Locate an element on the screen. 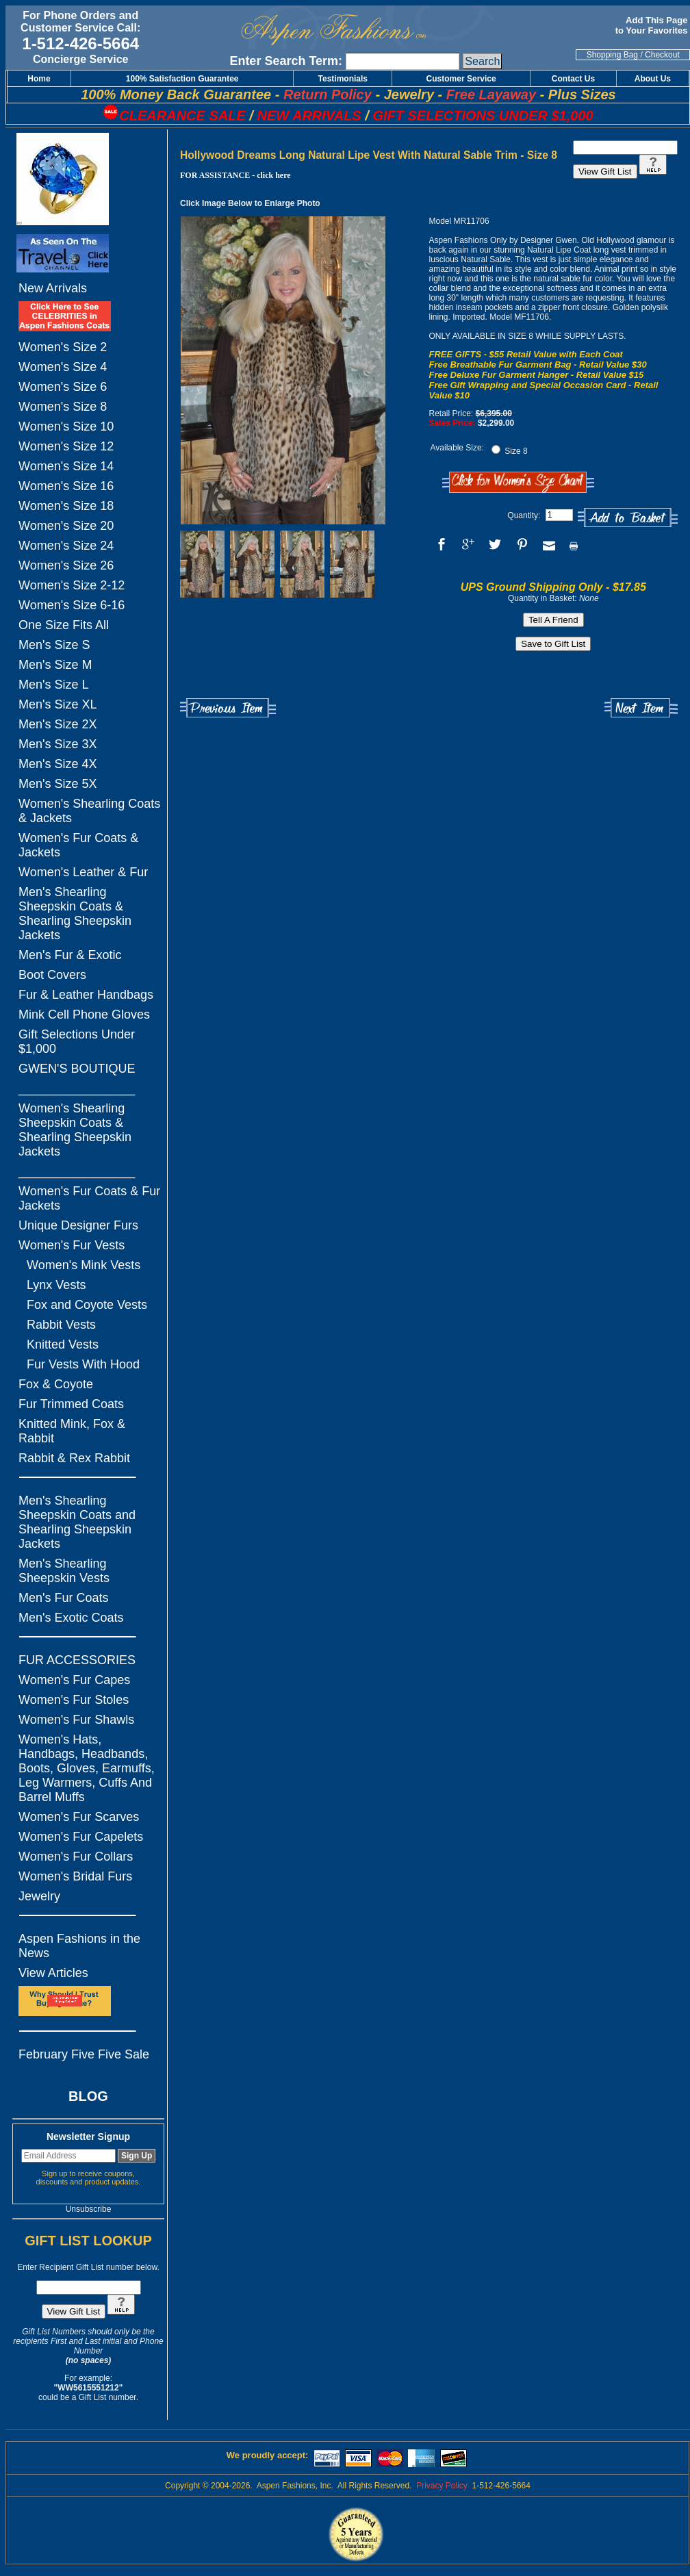  Add This Page to Your Favorites is located at coordinates (652, 25).